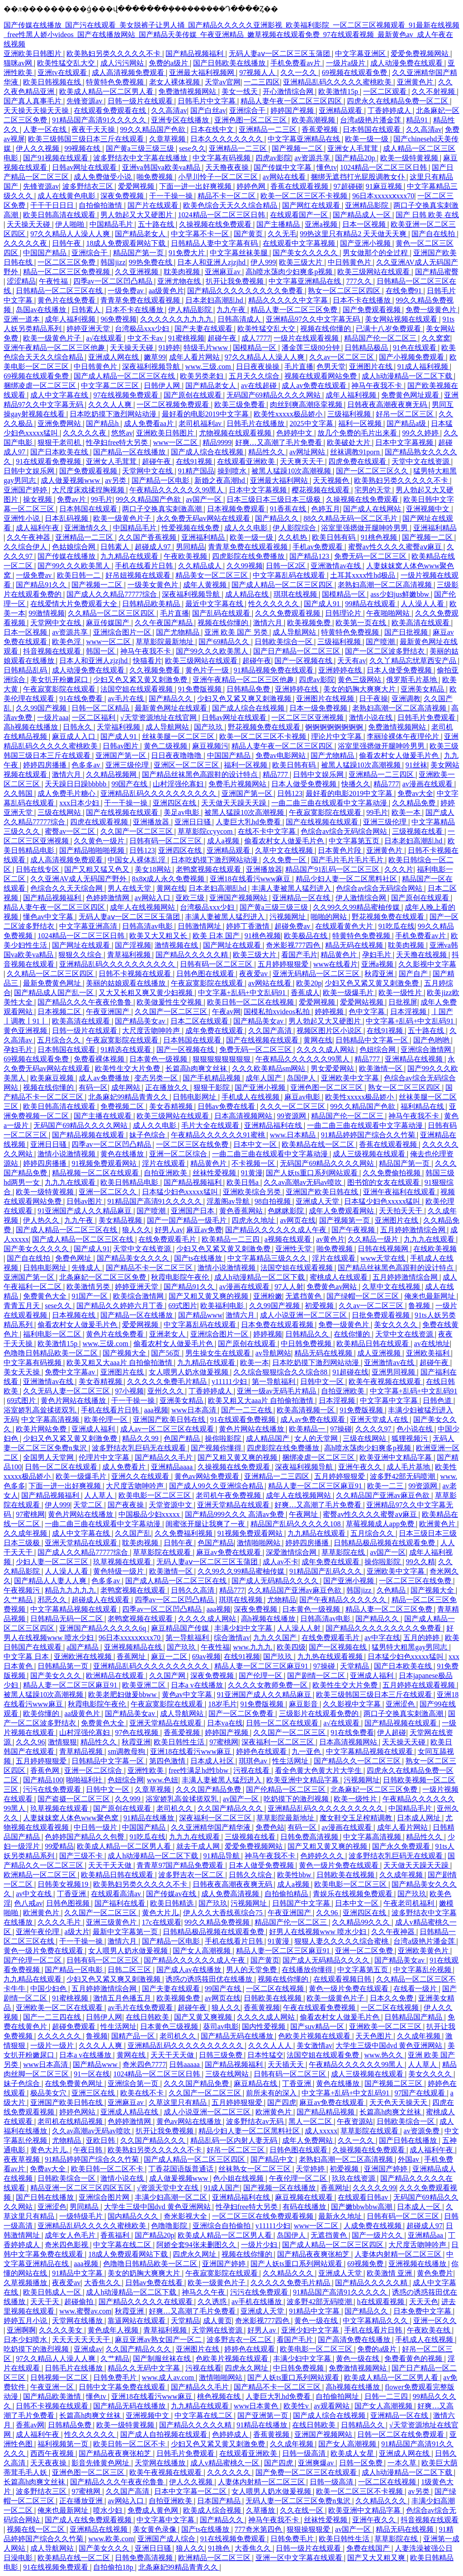 This screenshot has height=2576, width=463. I want to click on 新婚之夜高潮hd, so click(220, 480).